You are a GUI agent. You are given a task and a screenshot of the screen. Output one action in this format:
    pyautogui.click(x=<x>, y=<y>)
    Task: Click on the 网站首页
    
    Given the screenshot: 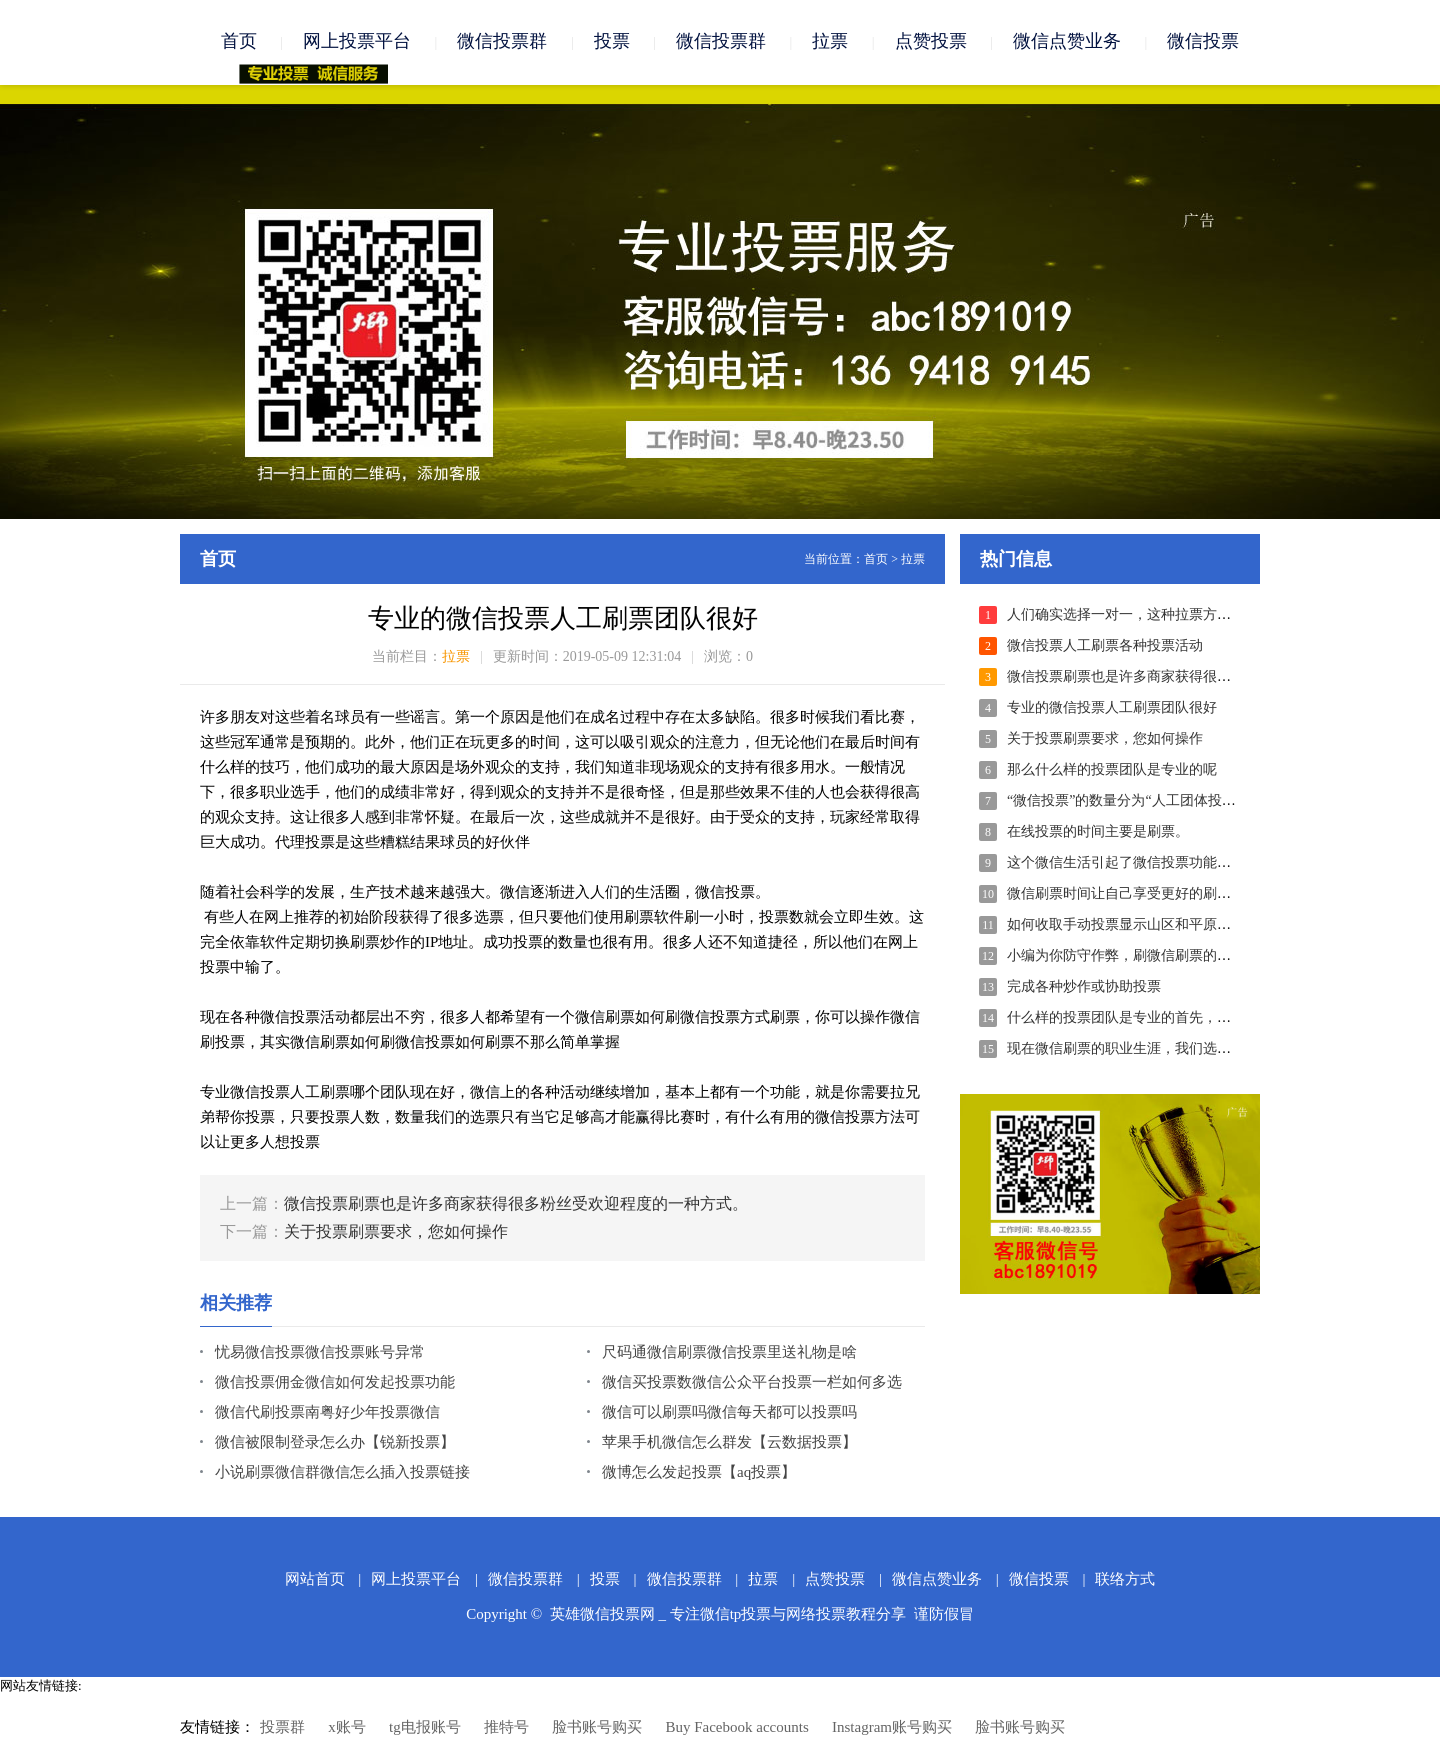 What is the action you would take?
    pyautogui.click(x=315, y=1580)
    